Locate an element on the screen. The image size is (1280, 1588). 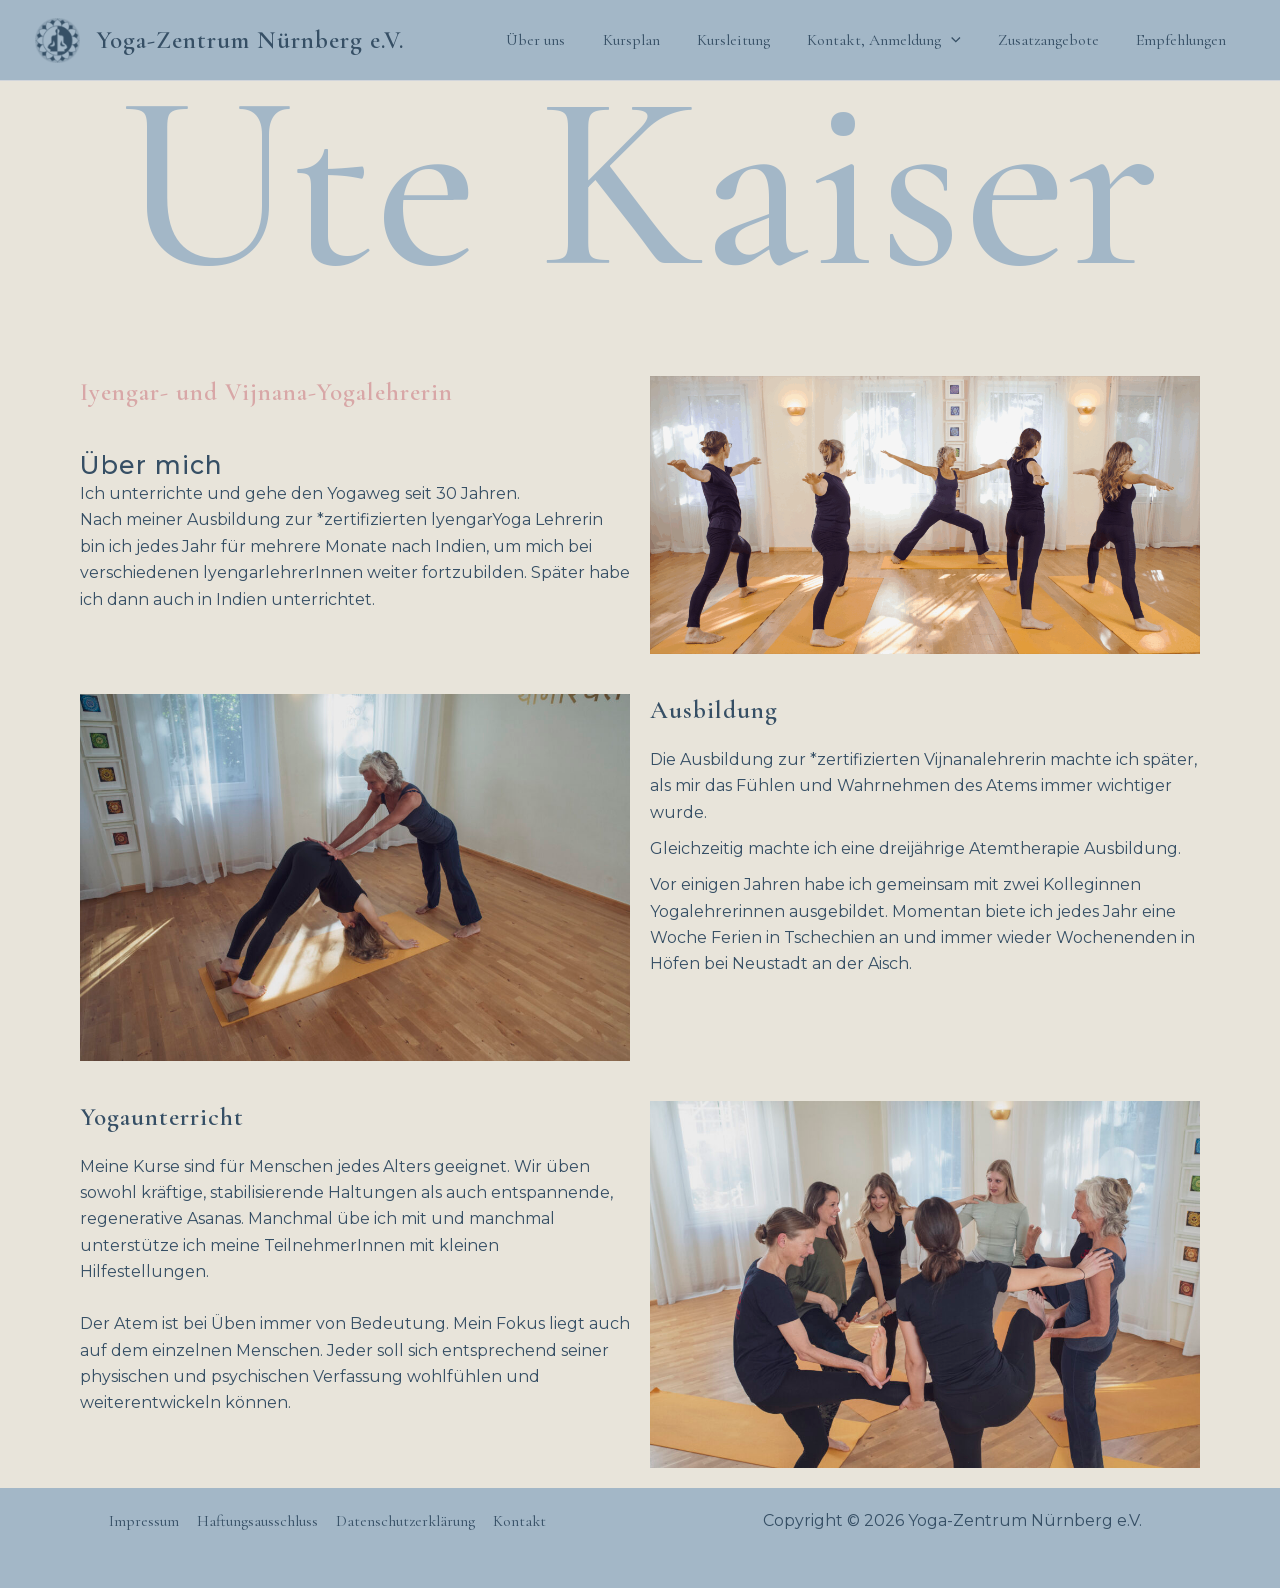
Kontakt is located at coordinates (517, 1521).